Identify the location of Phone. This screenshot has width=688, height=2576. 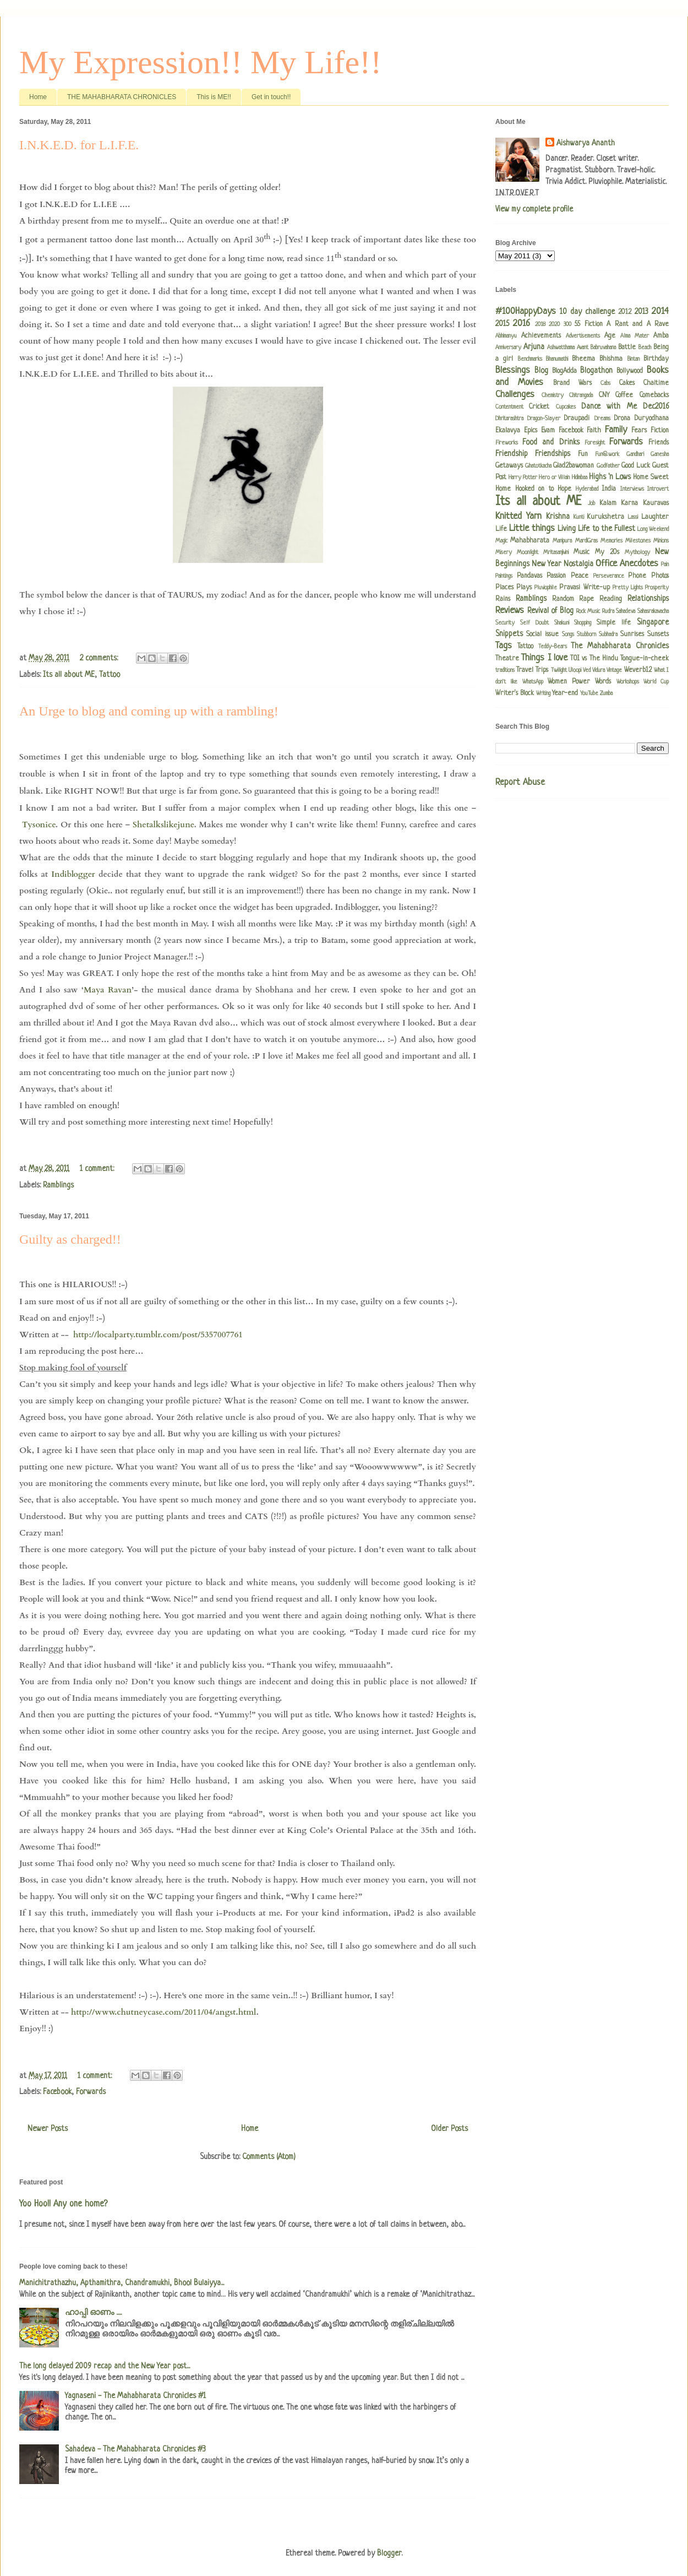
(637, 576).